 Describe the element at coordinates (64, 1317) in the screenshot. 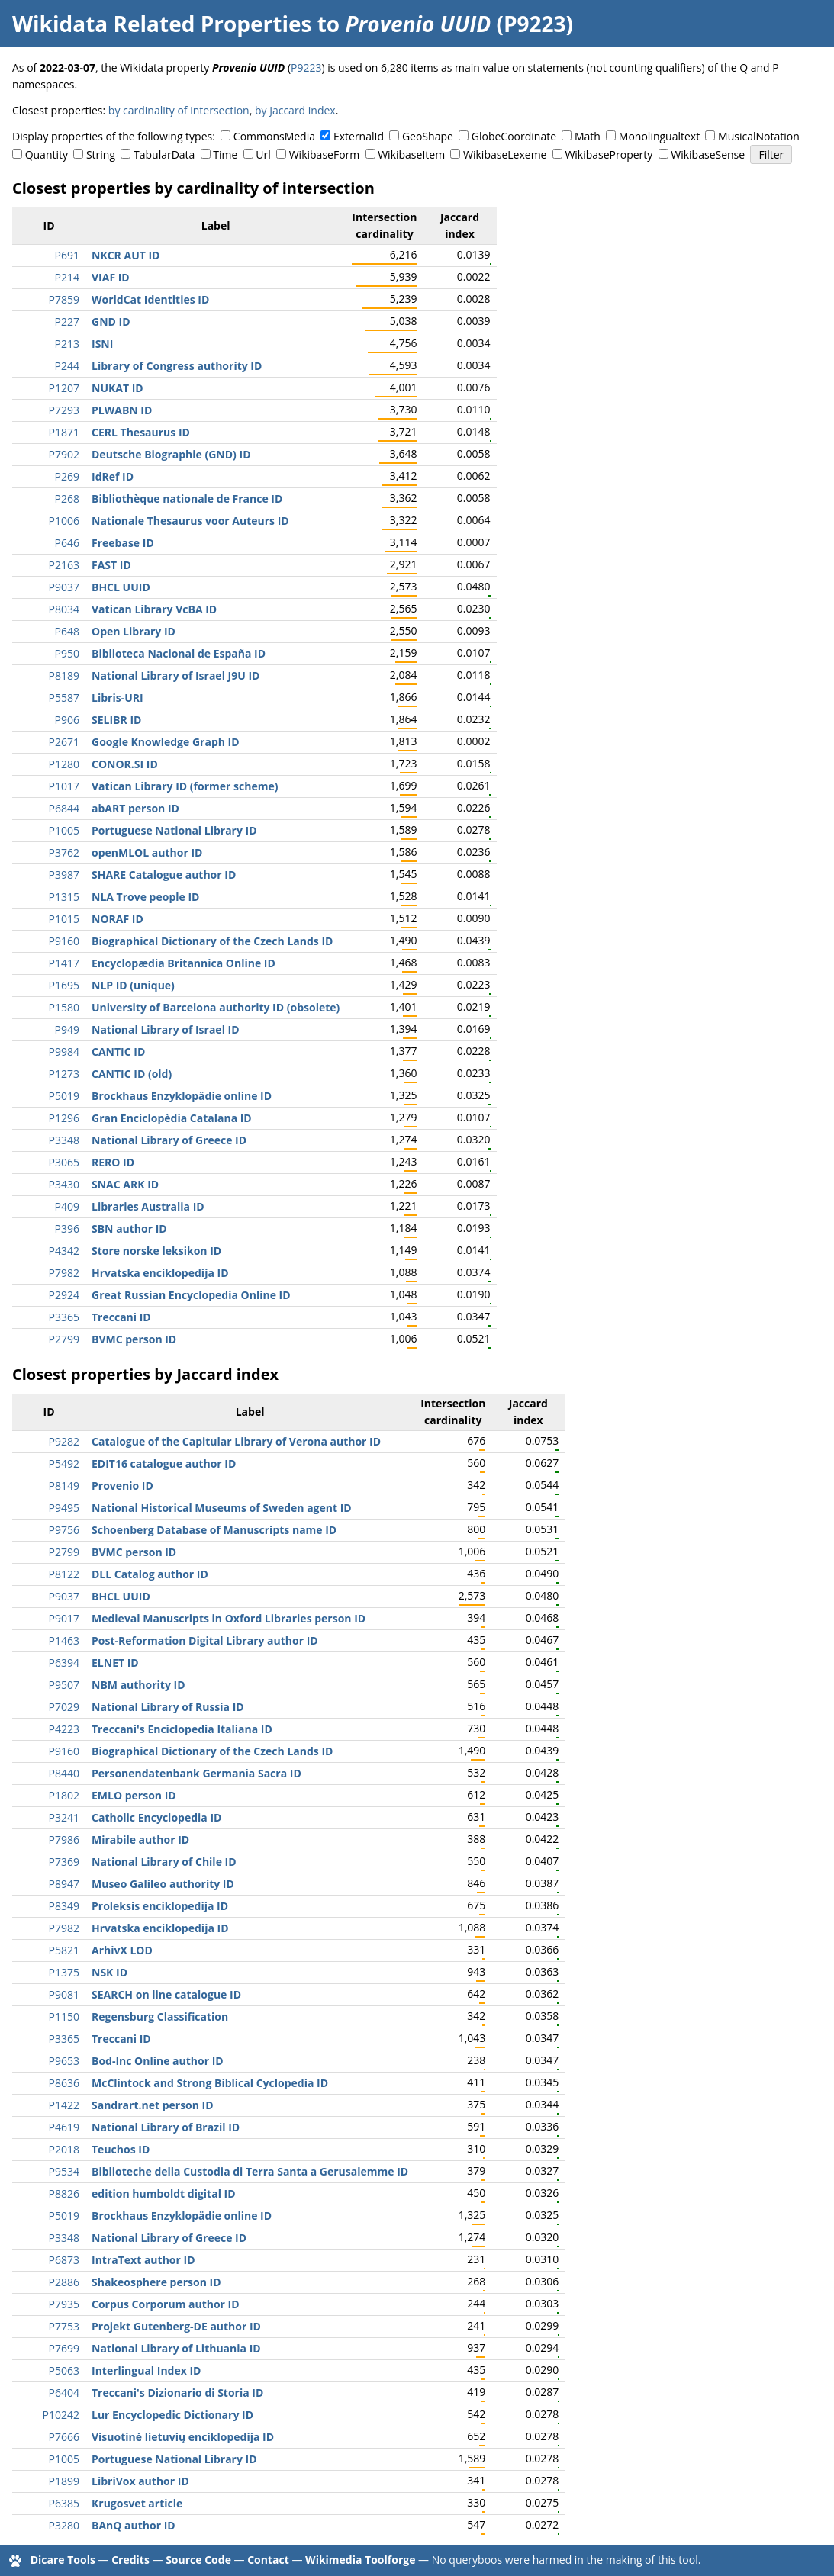

I see `P3365` at that location.